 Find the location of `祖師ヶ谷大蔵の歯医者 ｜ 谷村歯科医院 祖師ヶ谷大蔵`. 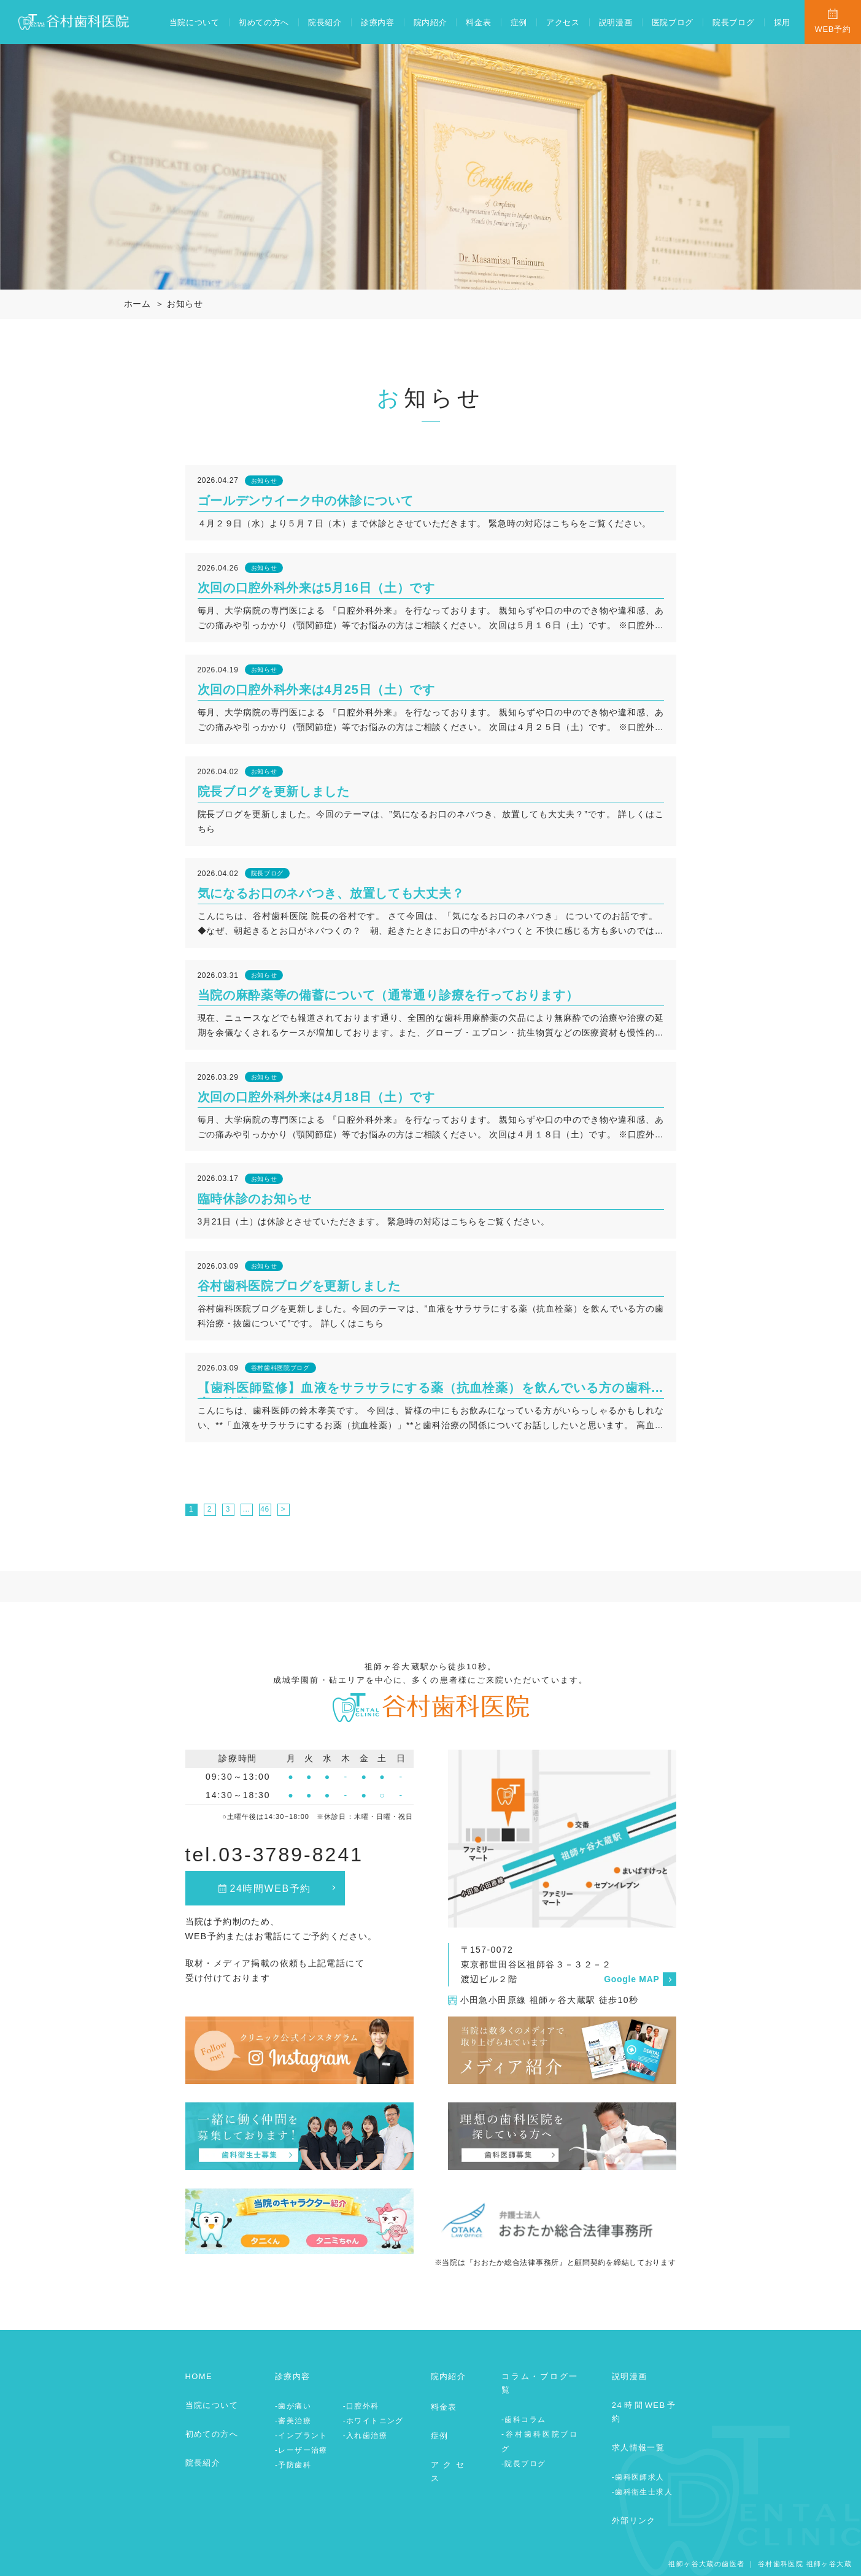

祖師ヶ谷大蔵の歯医者 ｜ 谷村歯科医院 祖師ヶ谷大蔵 is located at coordinates (760, 2563).